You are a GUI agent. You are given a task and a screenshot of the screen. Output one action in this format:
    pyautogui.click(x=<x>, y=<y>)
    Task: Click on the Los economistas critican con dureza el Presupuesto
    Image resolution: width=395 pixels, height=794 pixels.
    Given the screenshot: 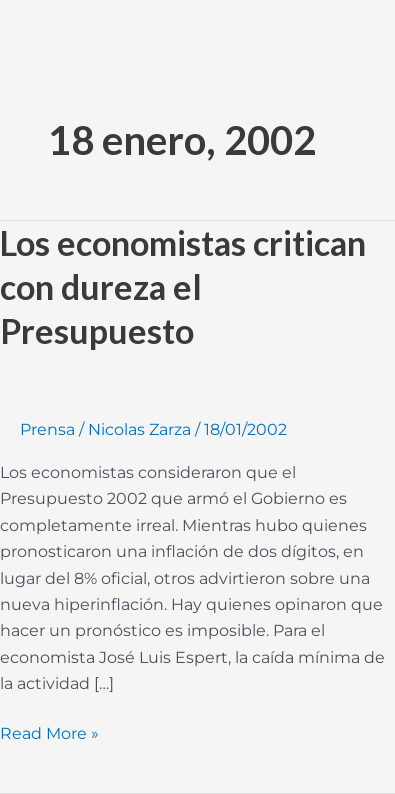 What is the action you would take?
    pyautogui.click(x=183, y=286)
    